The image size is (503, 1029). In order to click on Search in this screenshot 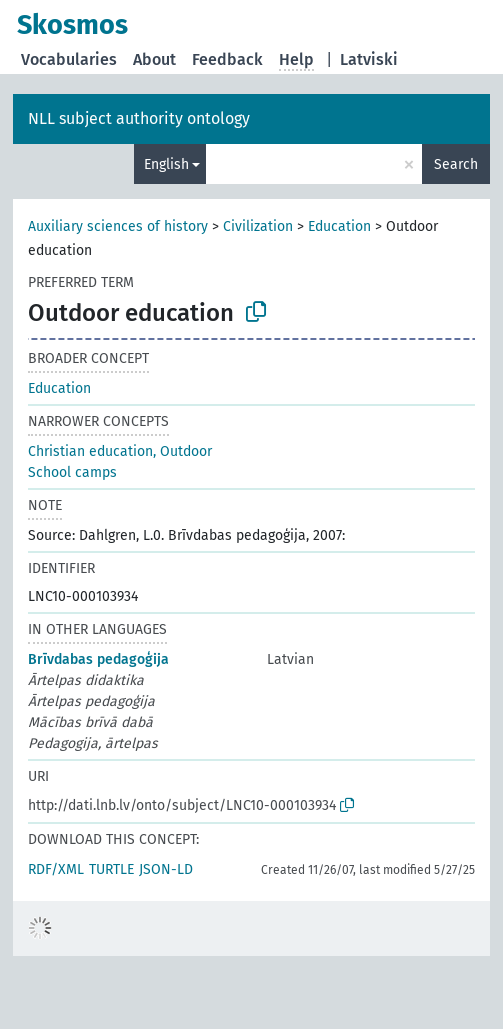, I will do `click(456, 164)`.